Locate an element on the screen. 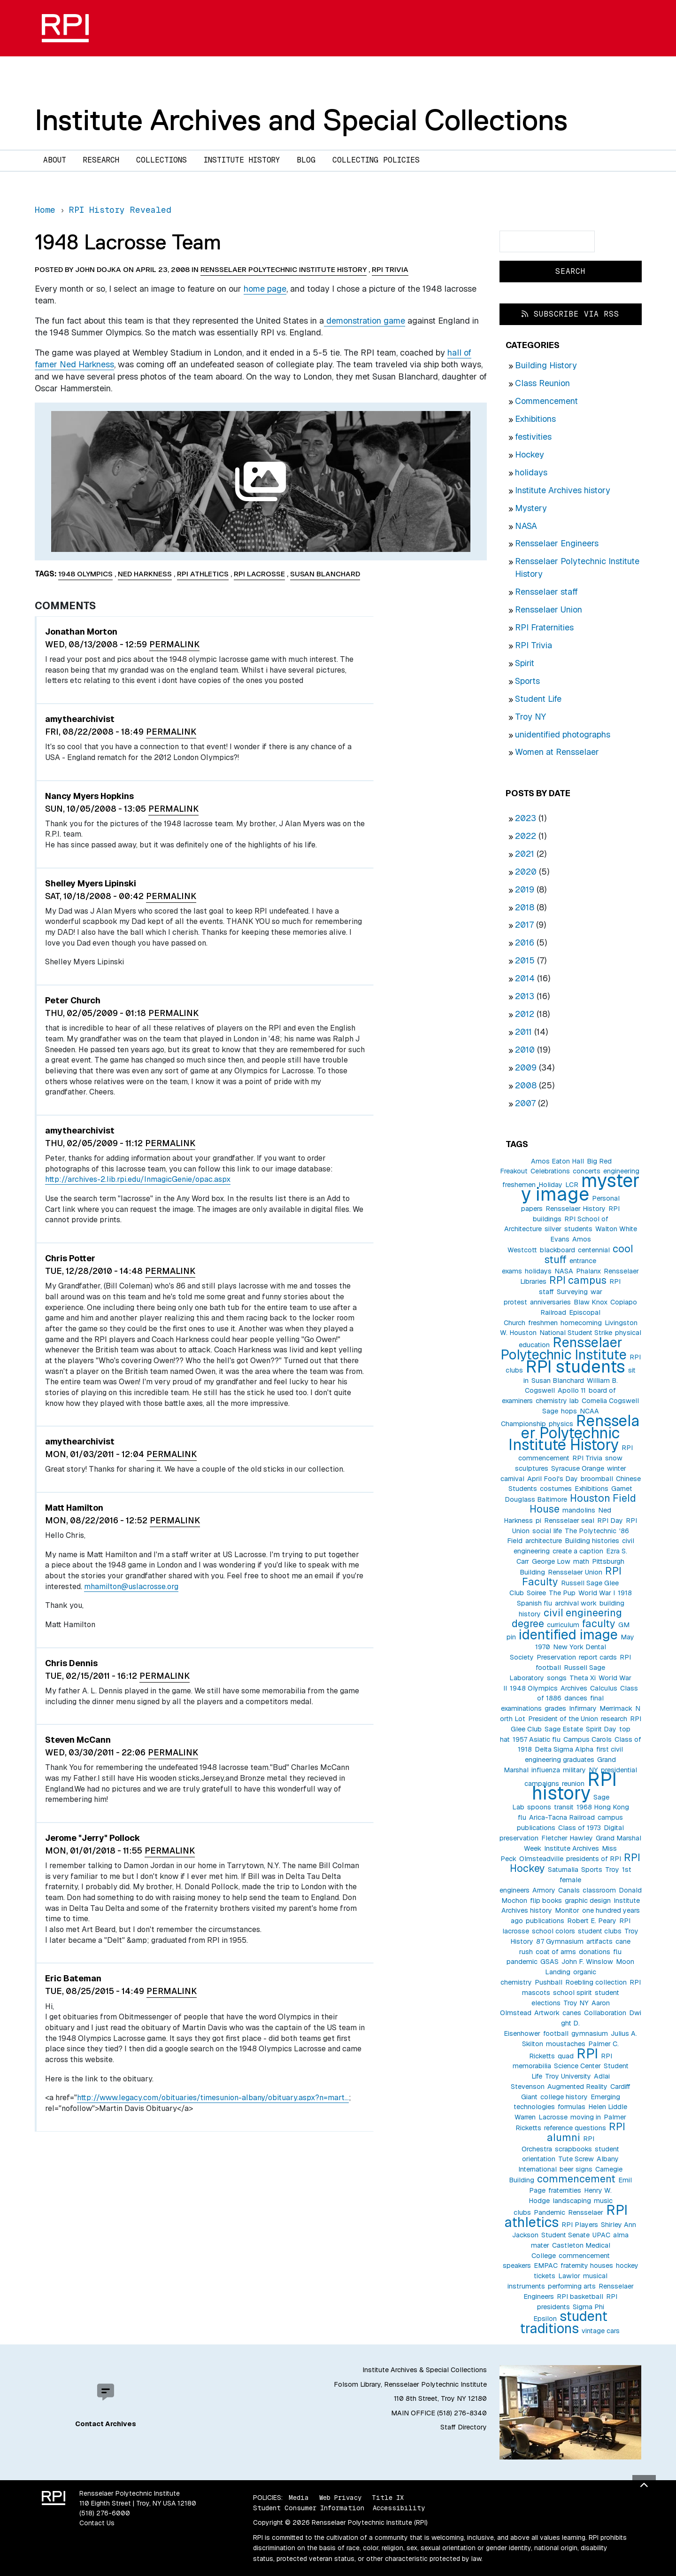  spoons is located at coordinates (539, 1807).